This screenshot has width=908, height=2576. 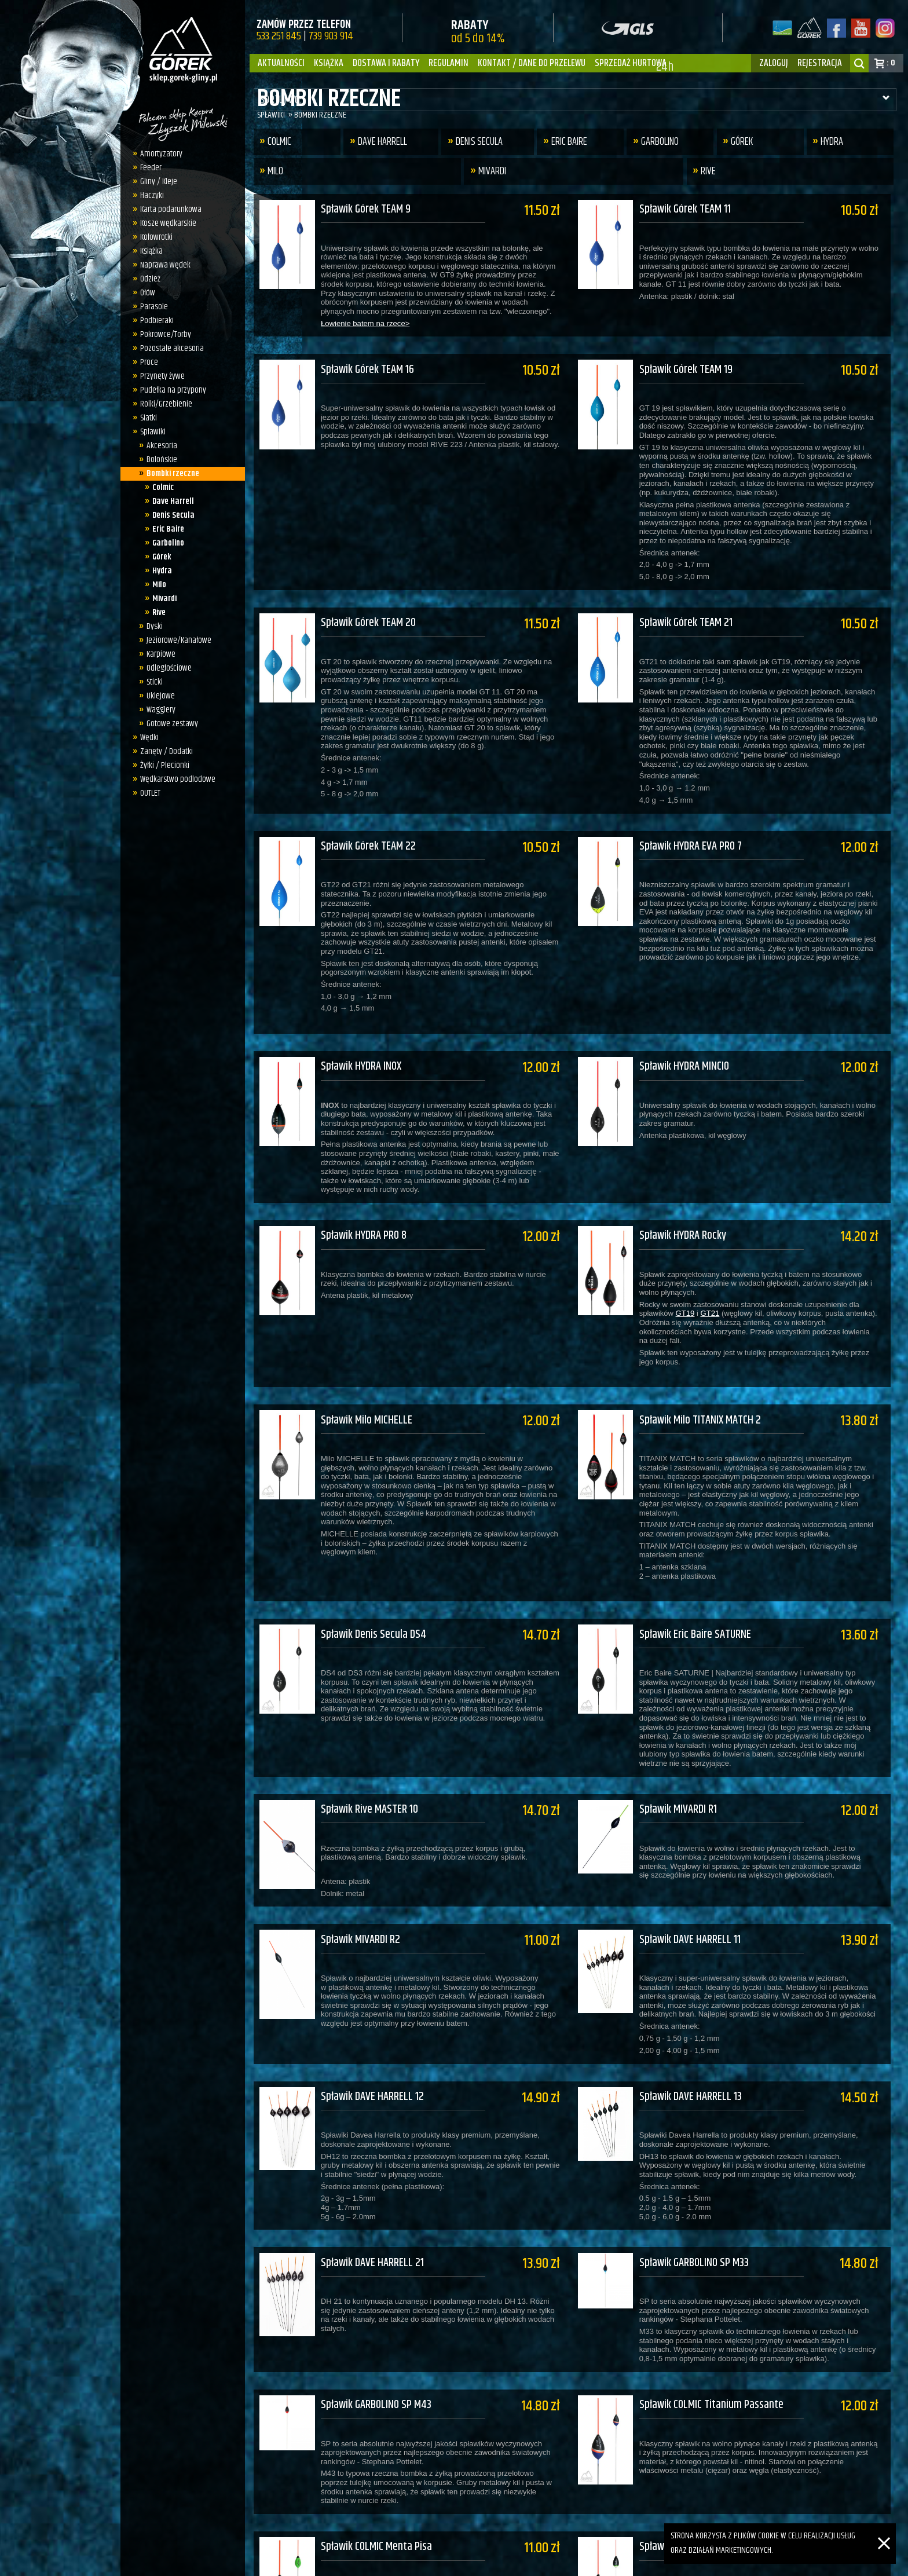 I want to click on Przynęty żywe, so click(x=159, y=376).